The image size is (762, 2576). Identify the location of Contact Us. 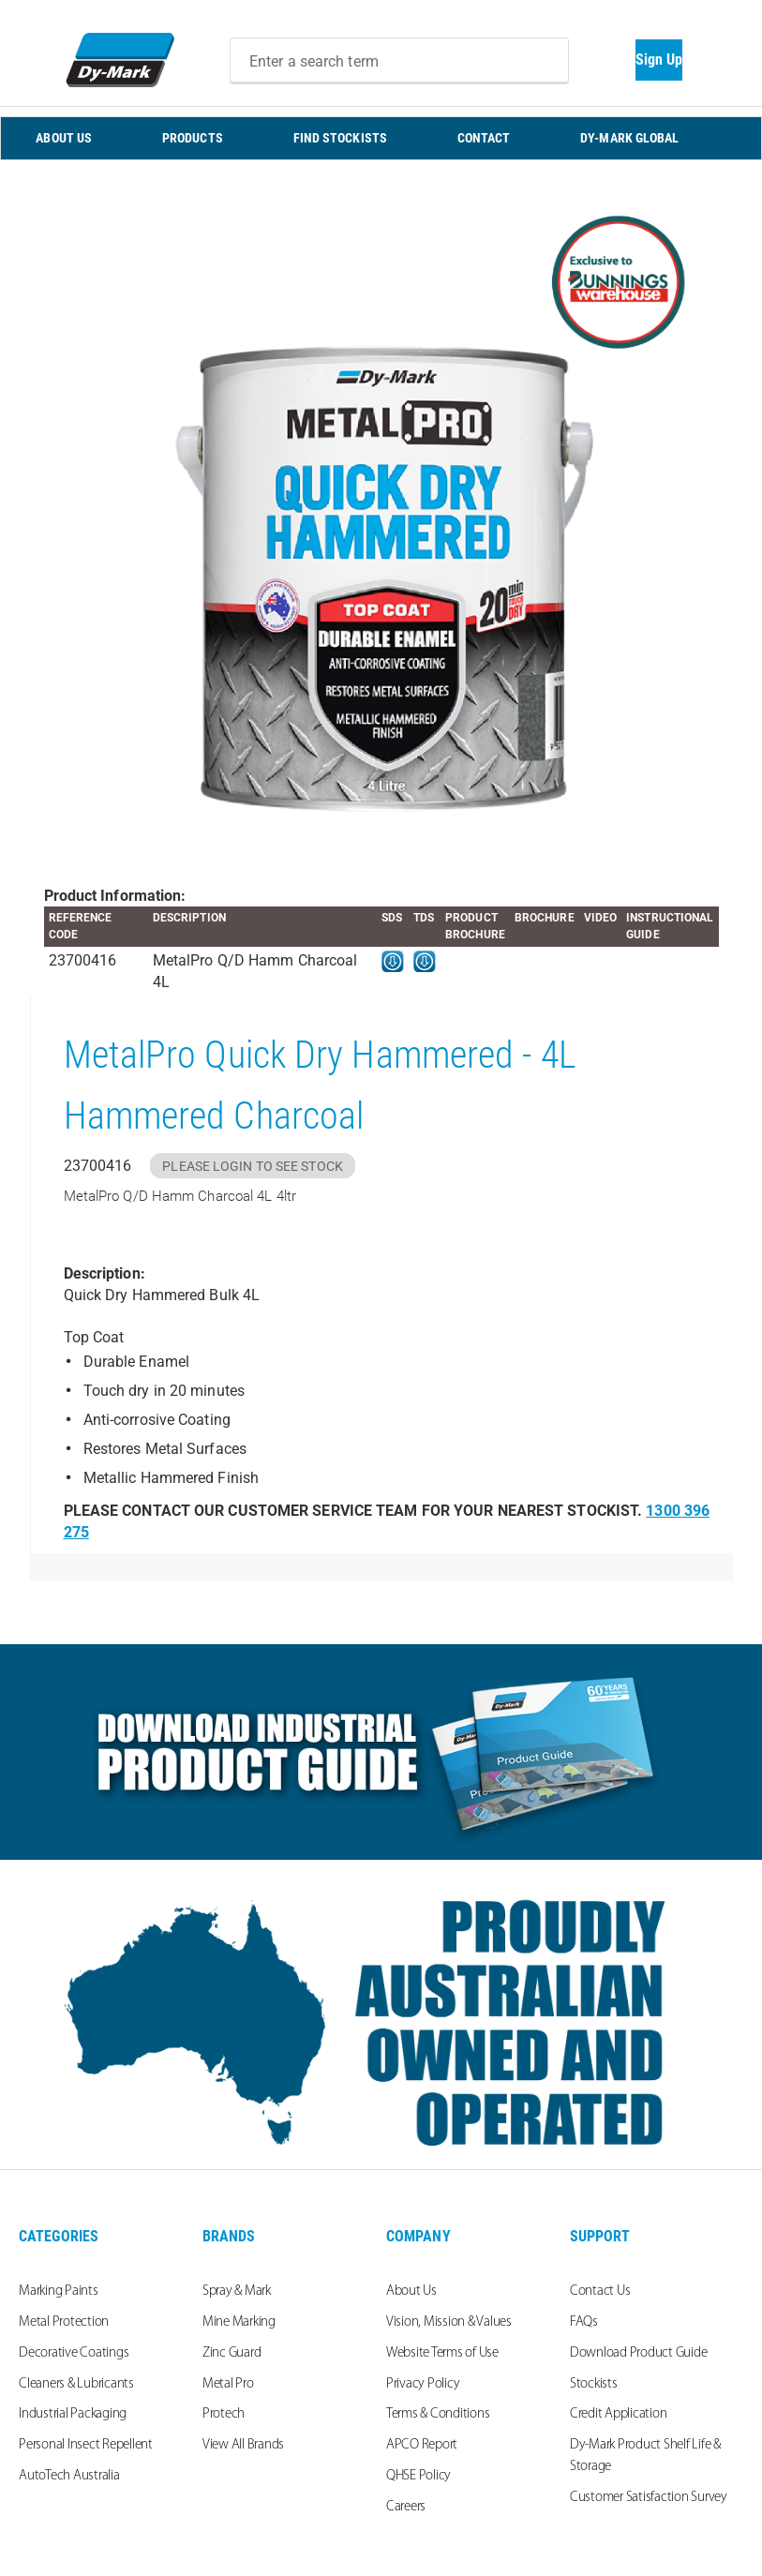
(600, 2291).